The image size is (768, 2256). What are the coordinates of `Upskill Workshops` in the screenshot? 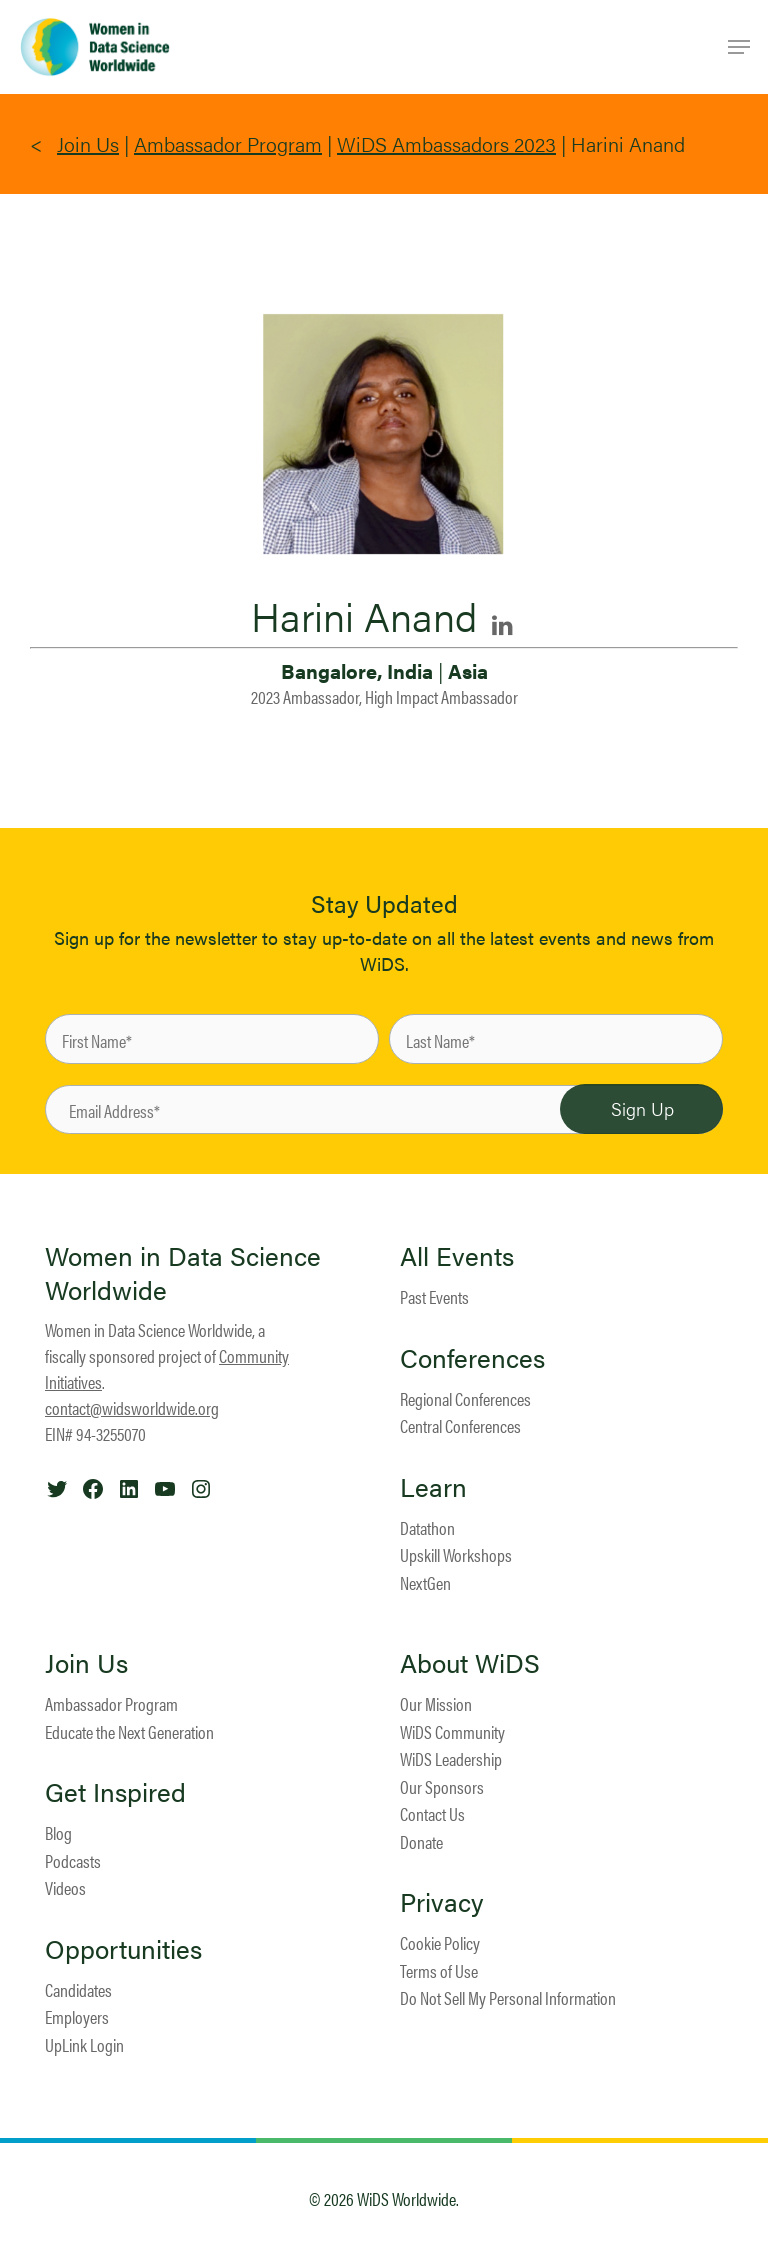 It's located at (456, 1554).